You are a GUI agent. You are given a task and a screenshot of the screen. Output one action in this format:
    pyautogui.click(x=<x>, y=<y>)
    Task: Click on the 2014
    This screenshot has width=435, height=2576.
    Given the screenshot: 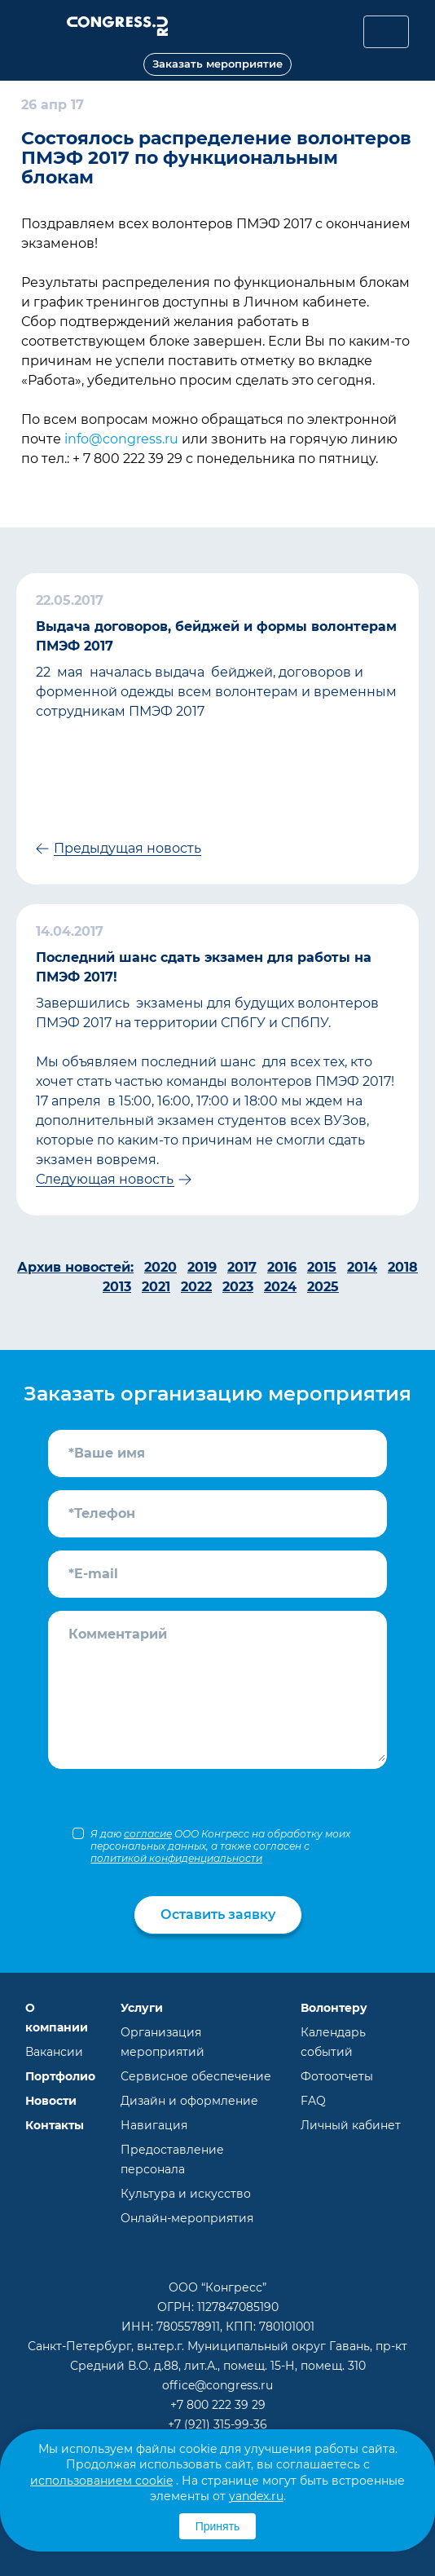 What is the action you would take?
    pyautogui.click(x=362, y=1267)
    